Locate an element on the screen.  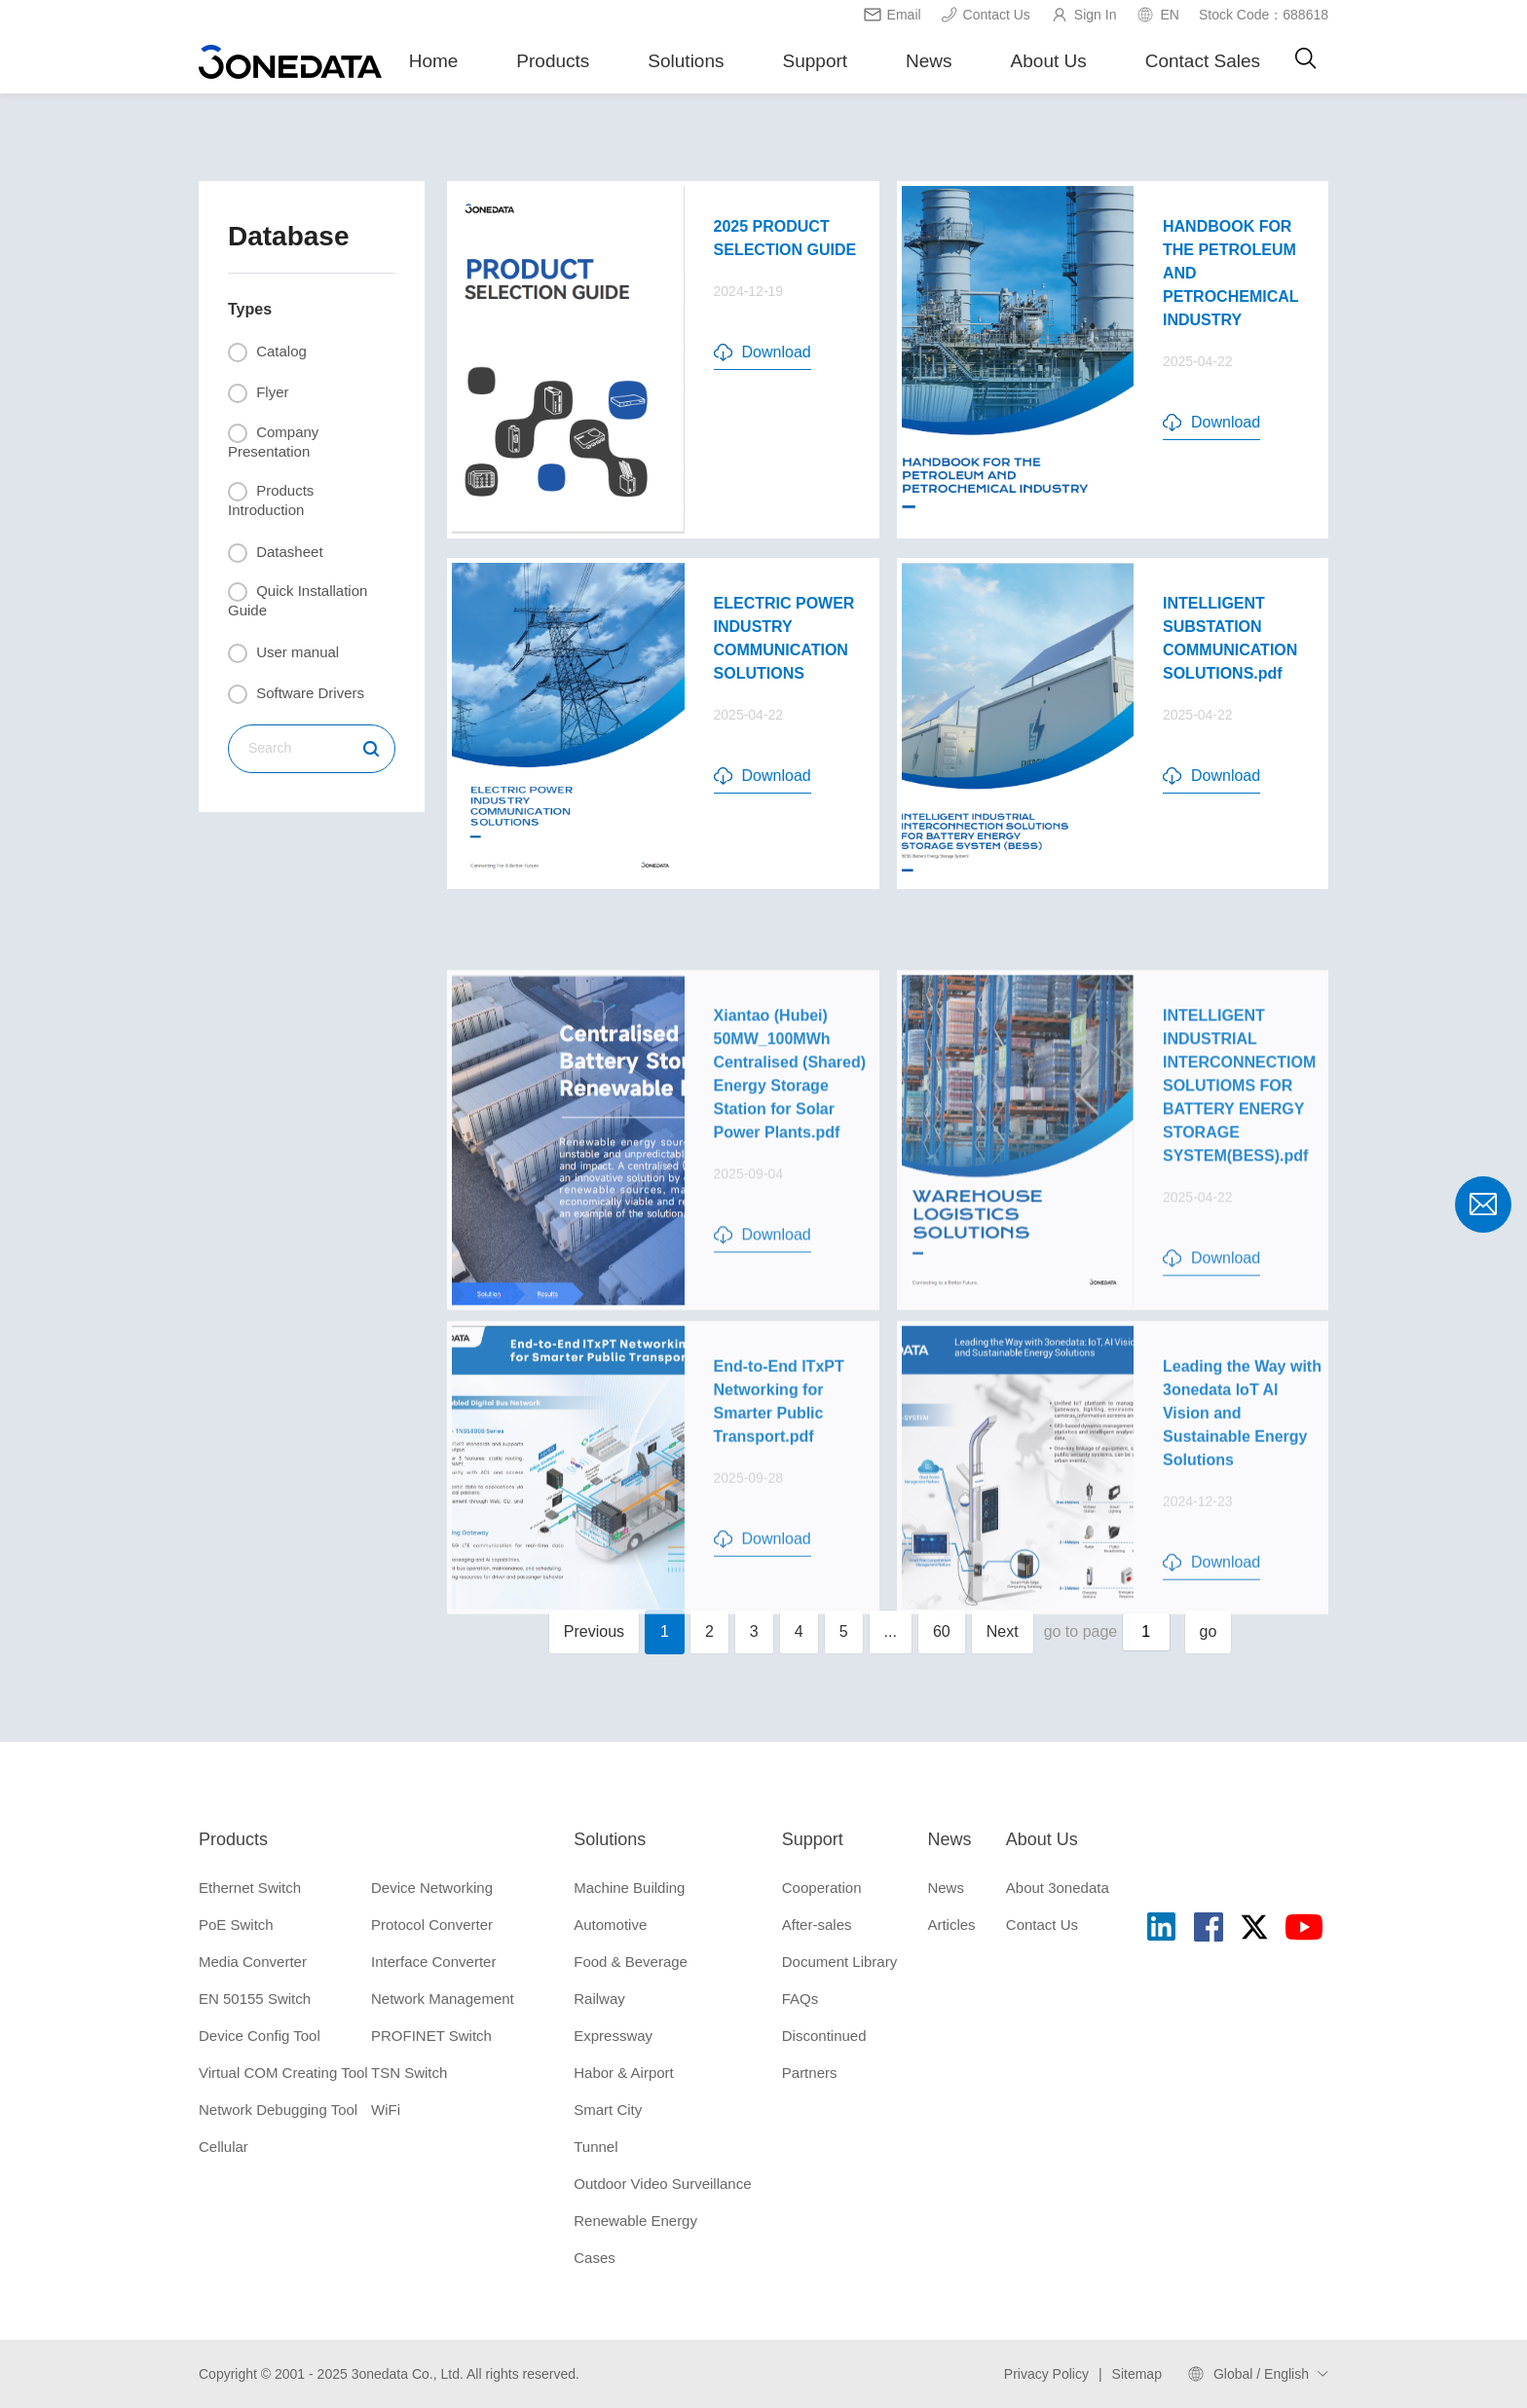
... is located at coordinates (890, 1631).